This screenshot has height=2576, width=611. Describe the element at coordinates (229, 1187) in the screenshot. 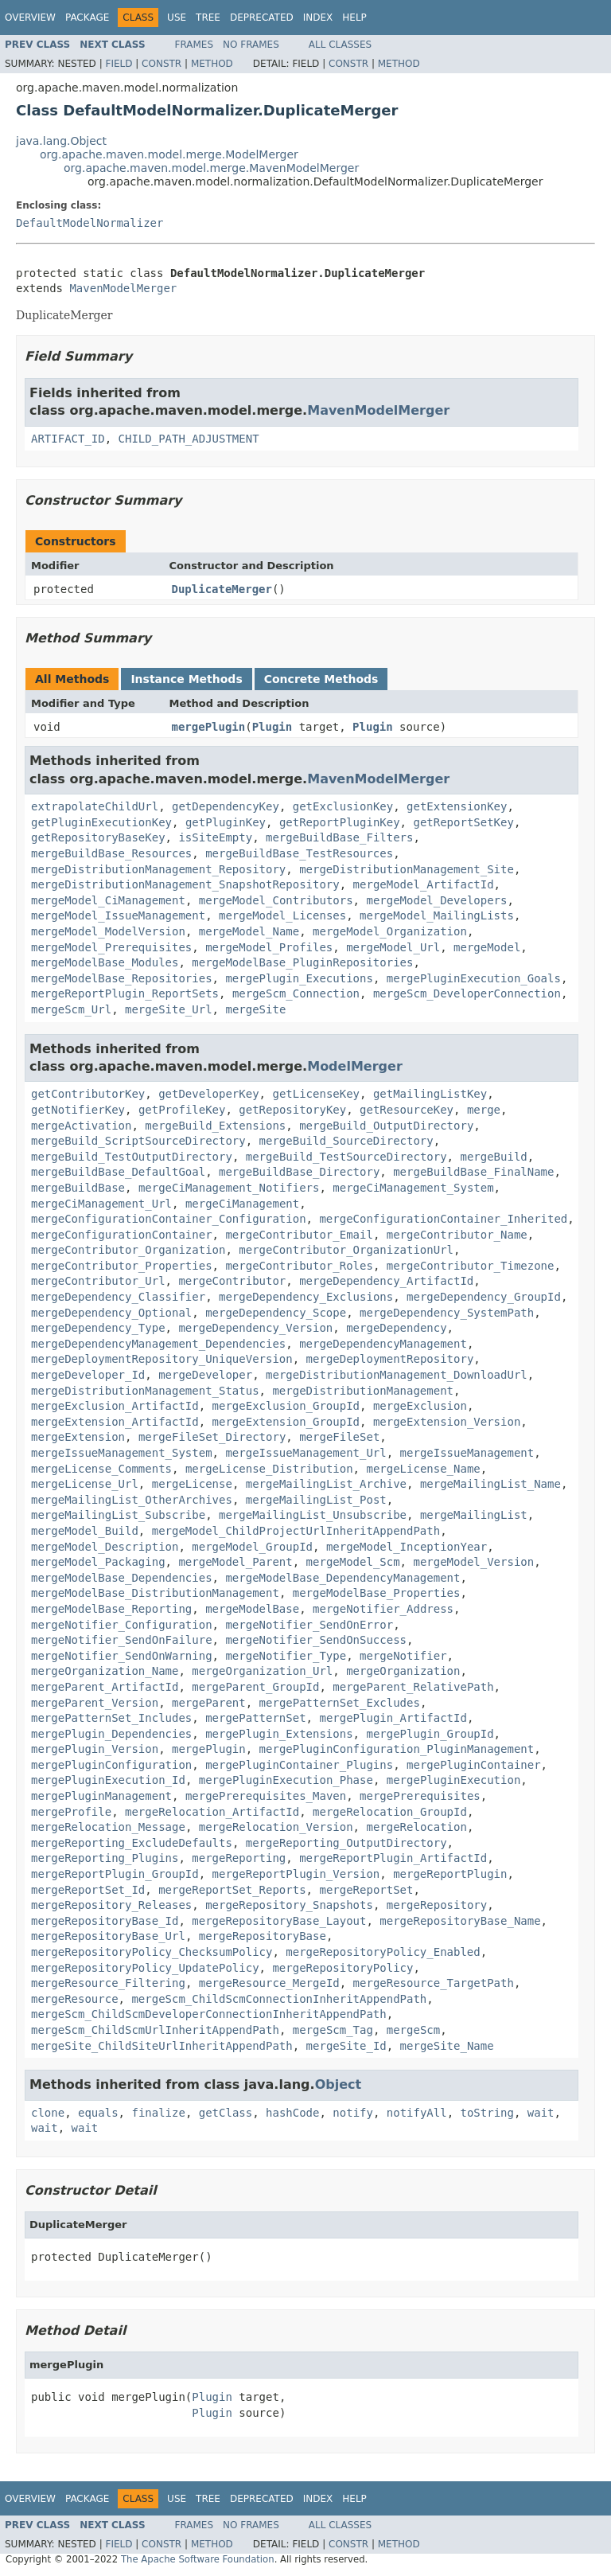

I see `mergeCiManagement_Notifiers` at that location.